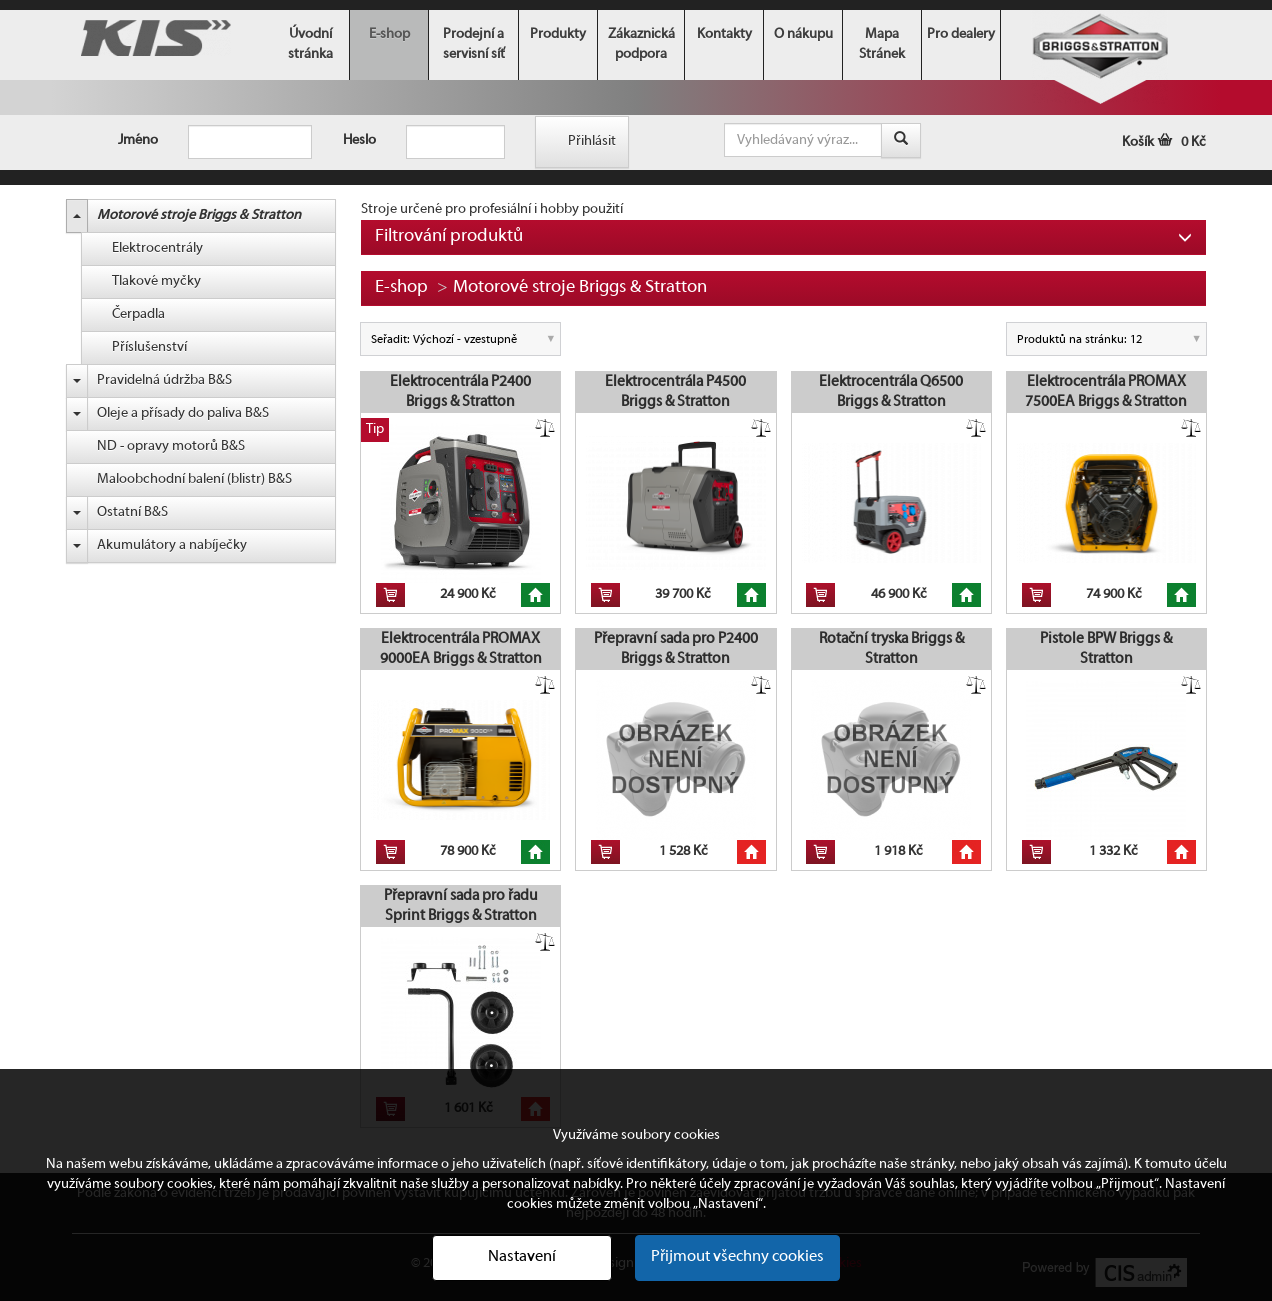 The height and width of the screenshot is (1301, 1272). What do you see at coordinates (641, 44) in the screenshot?
I see `Zákaznická podpora` at bounding box center [641, 44].